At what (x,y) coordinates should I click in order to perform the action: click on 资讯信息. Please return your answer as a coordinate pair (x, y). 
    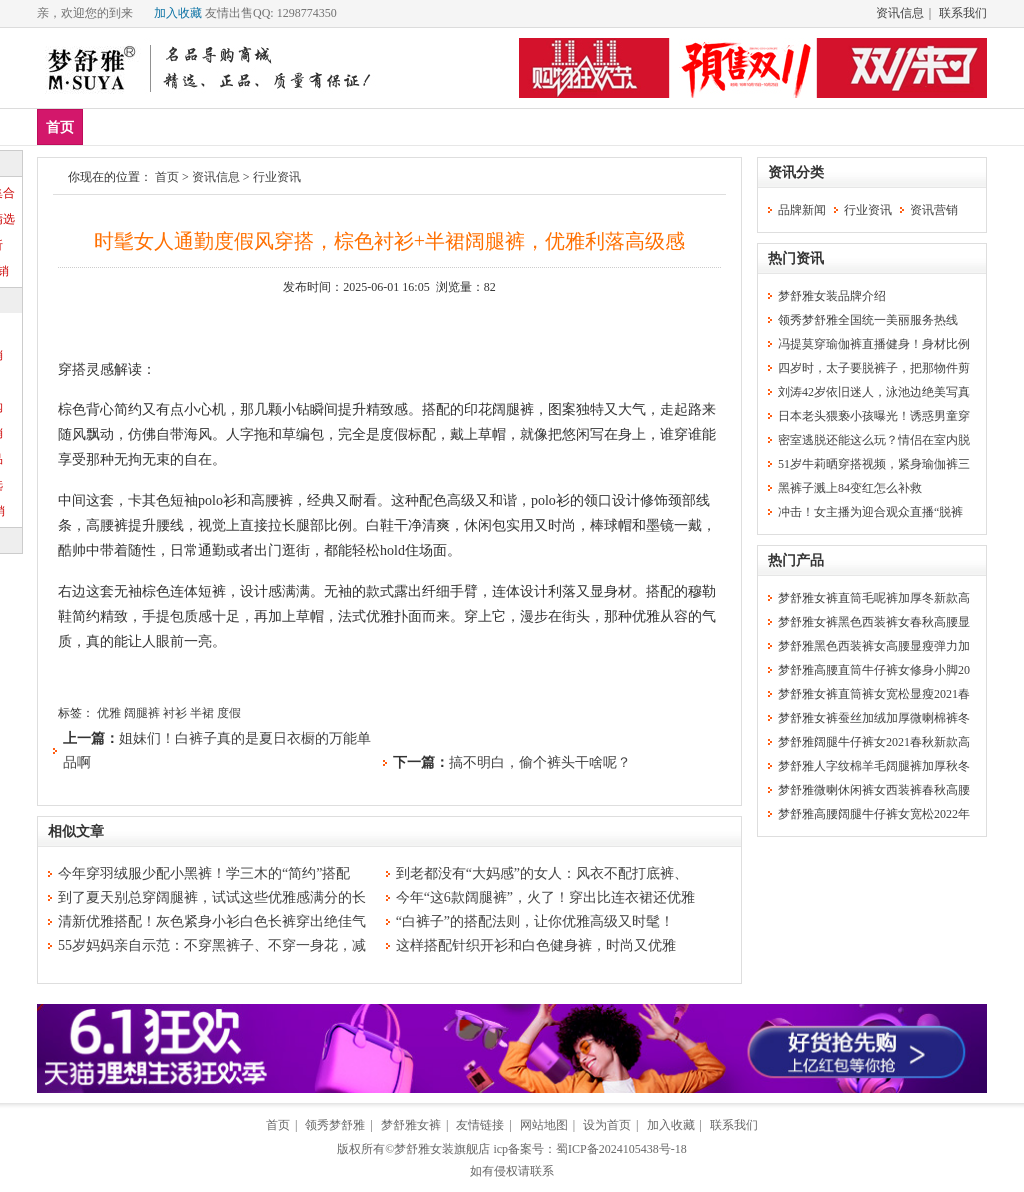
    Looking at the image, I should click on (900, 13).